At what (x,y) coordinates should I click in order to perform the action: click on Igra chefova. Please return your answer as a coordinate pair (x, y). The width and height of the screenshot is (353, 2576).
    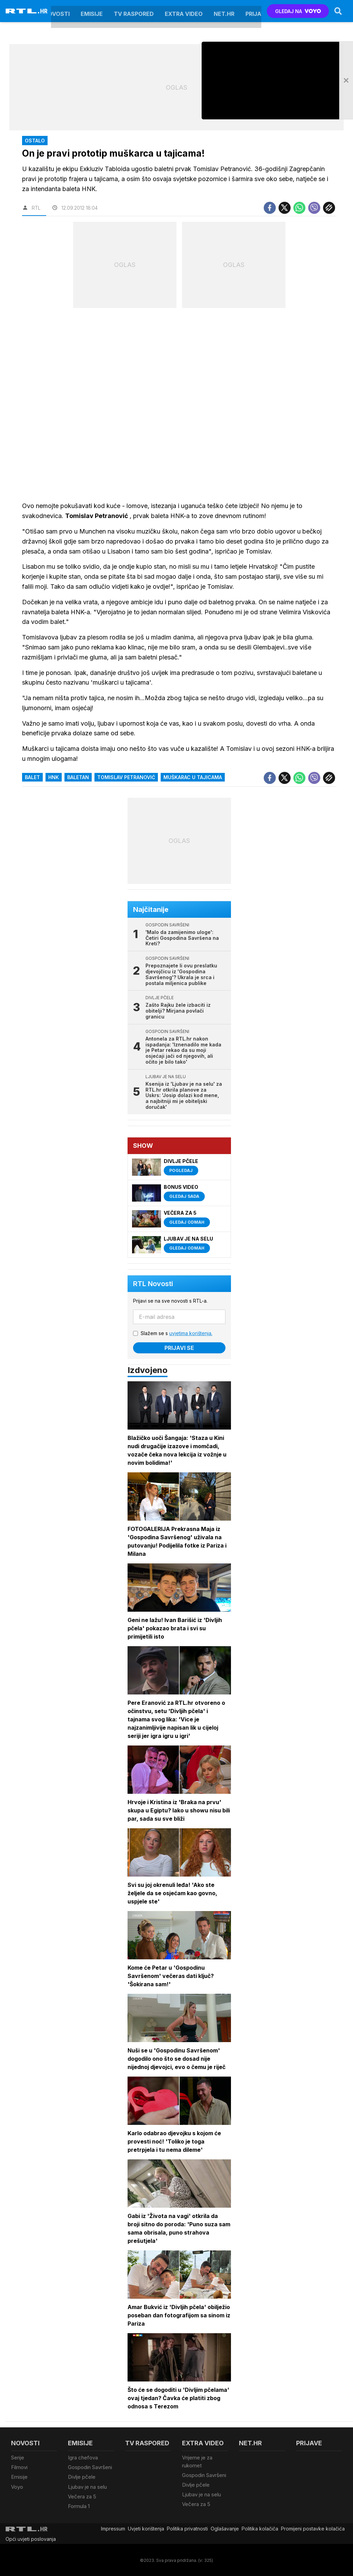
    Looking at the image, I should click on (83, 2458).